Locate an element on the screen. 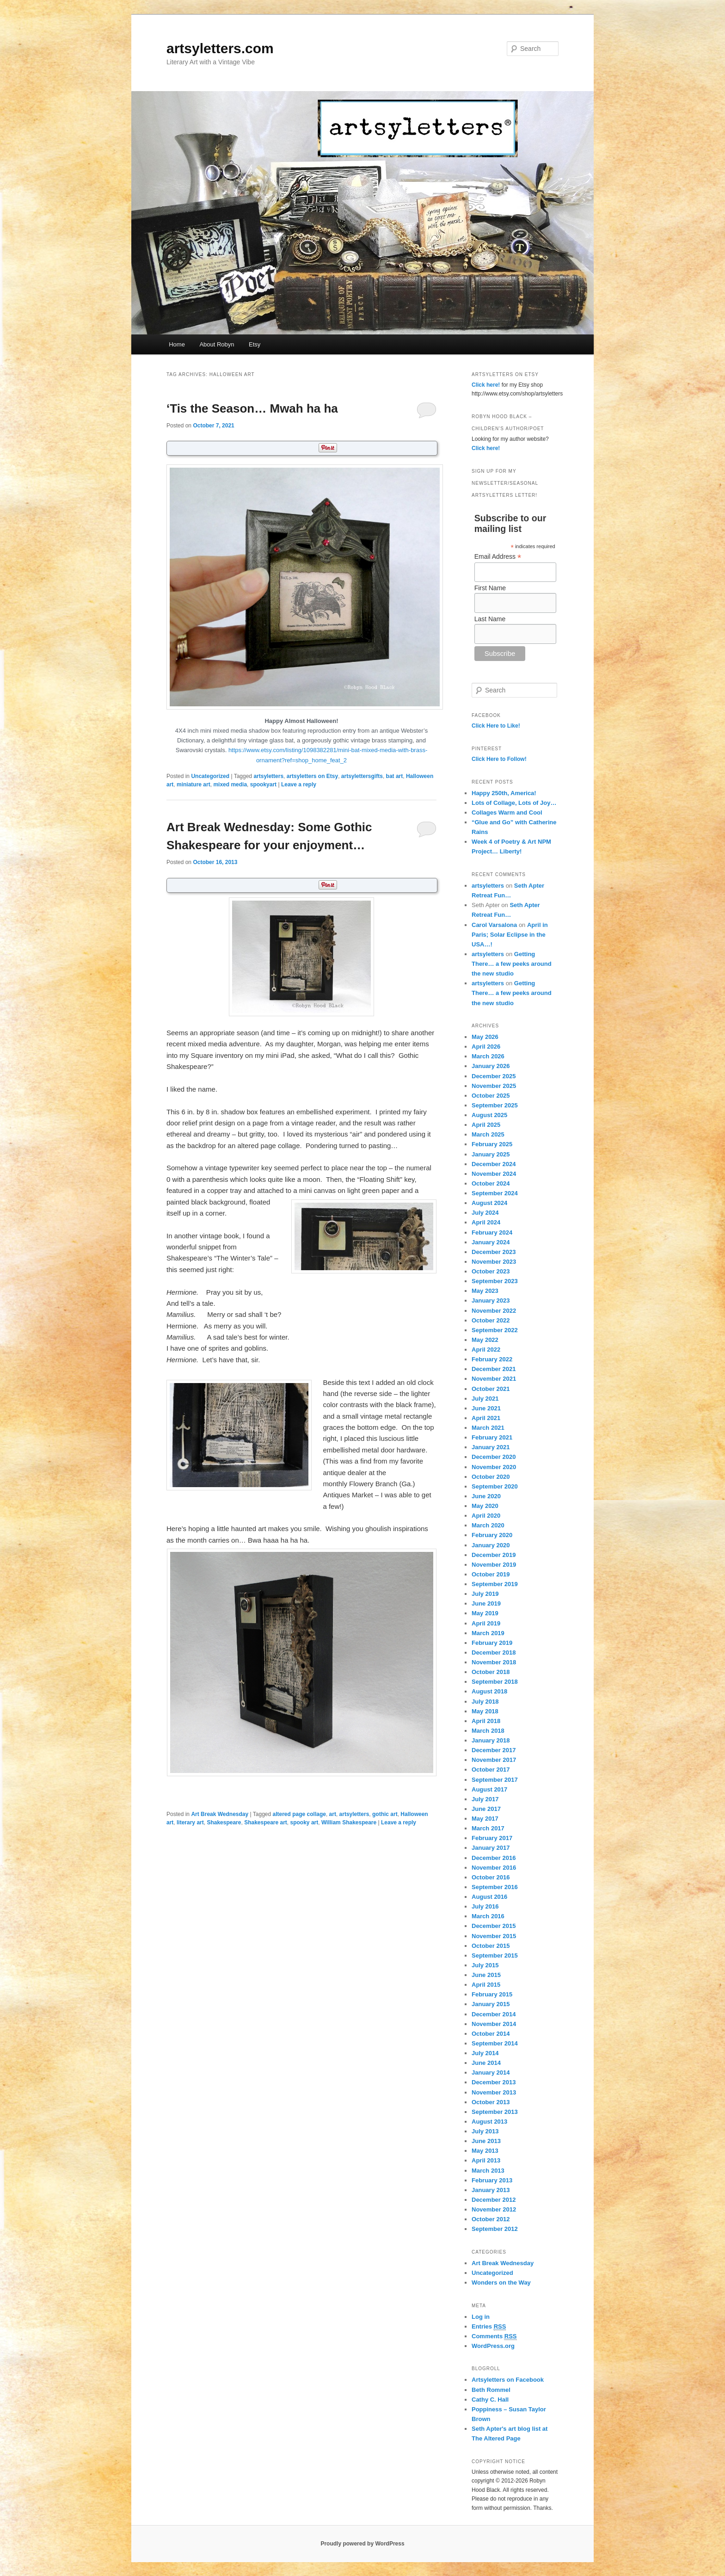 Image resolution: width=725 pixels, height=2576 pixels. April in Paris; Solar Eclipse in the USA…! is located at coordinates (510, 934).